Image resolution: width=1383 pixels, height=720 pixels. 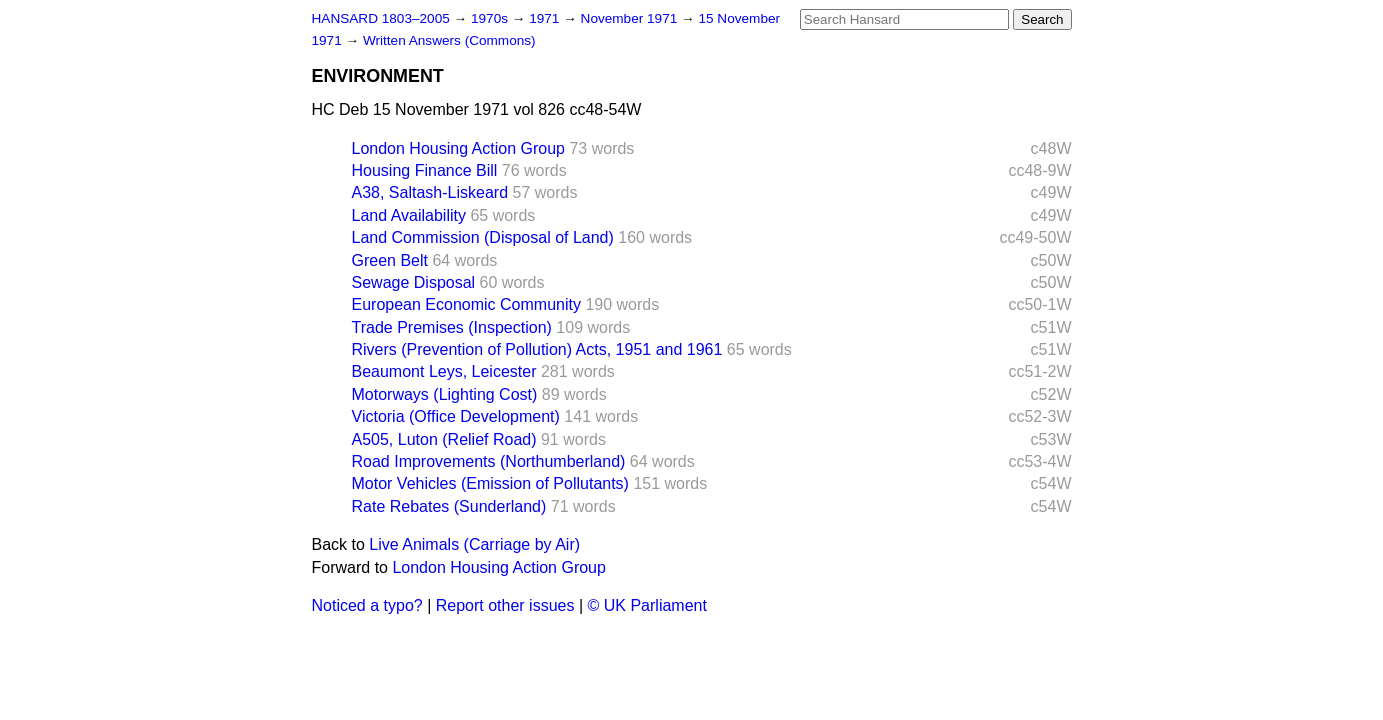 I want to click on Motor Vehicles (Emission of Pollutants), so click(x=490, y=483).